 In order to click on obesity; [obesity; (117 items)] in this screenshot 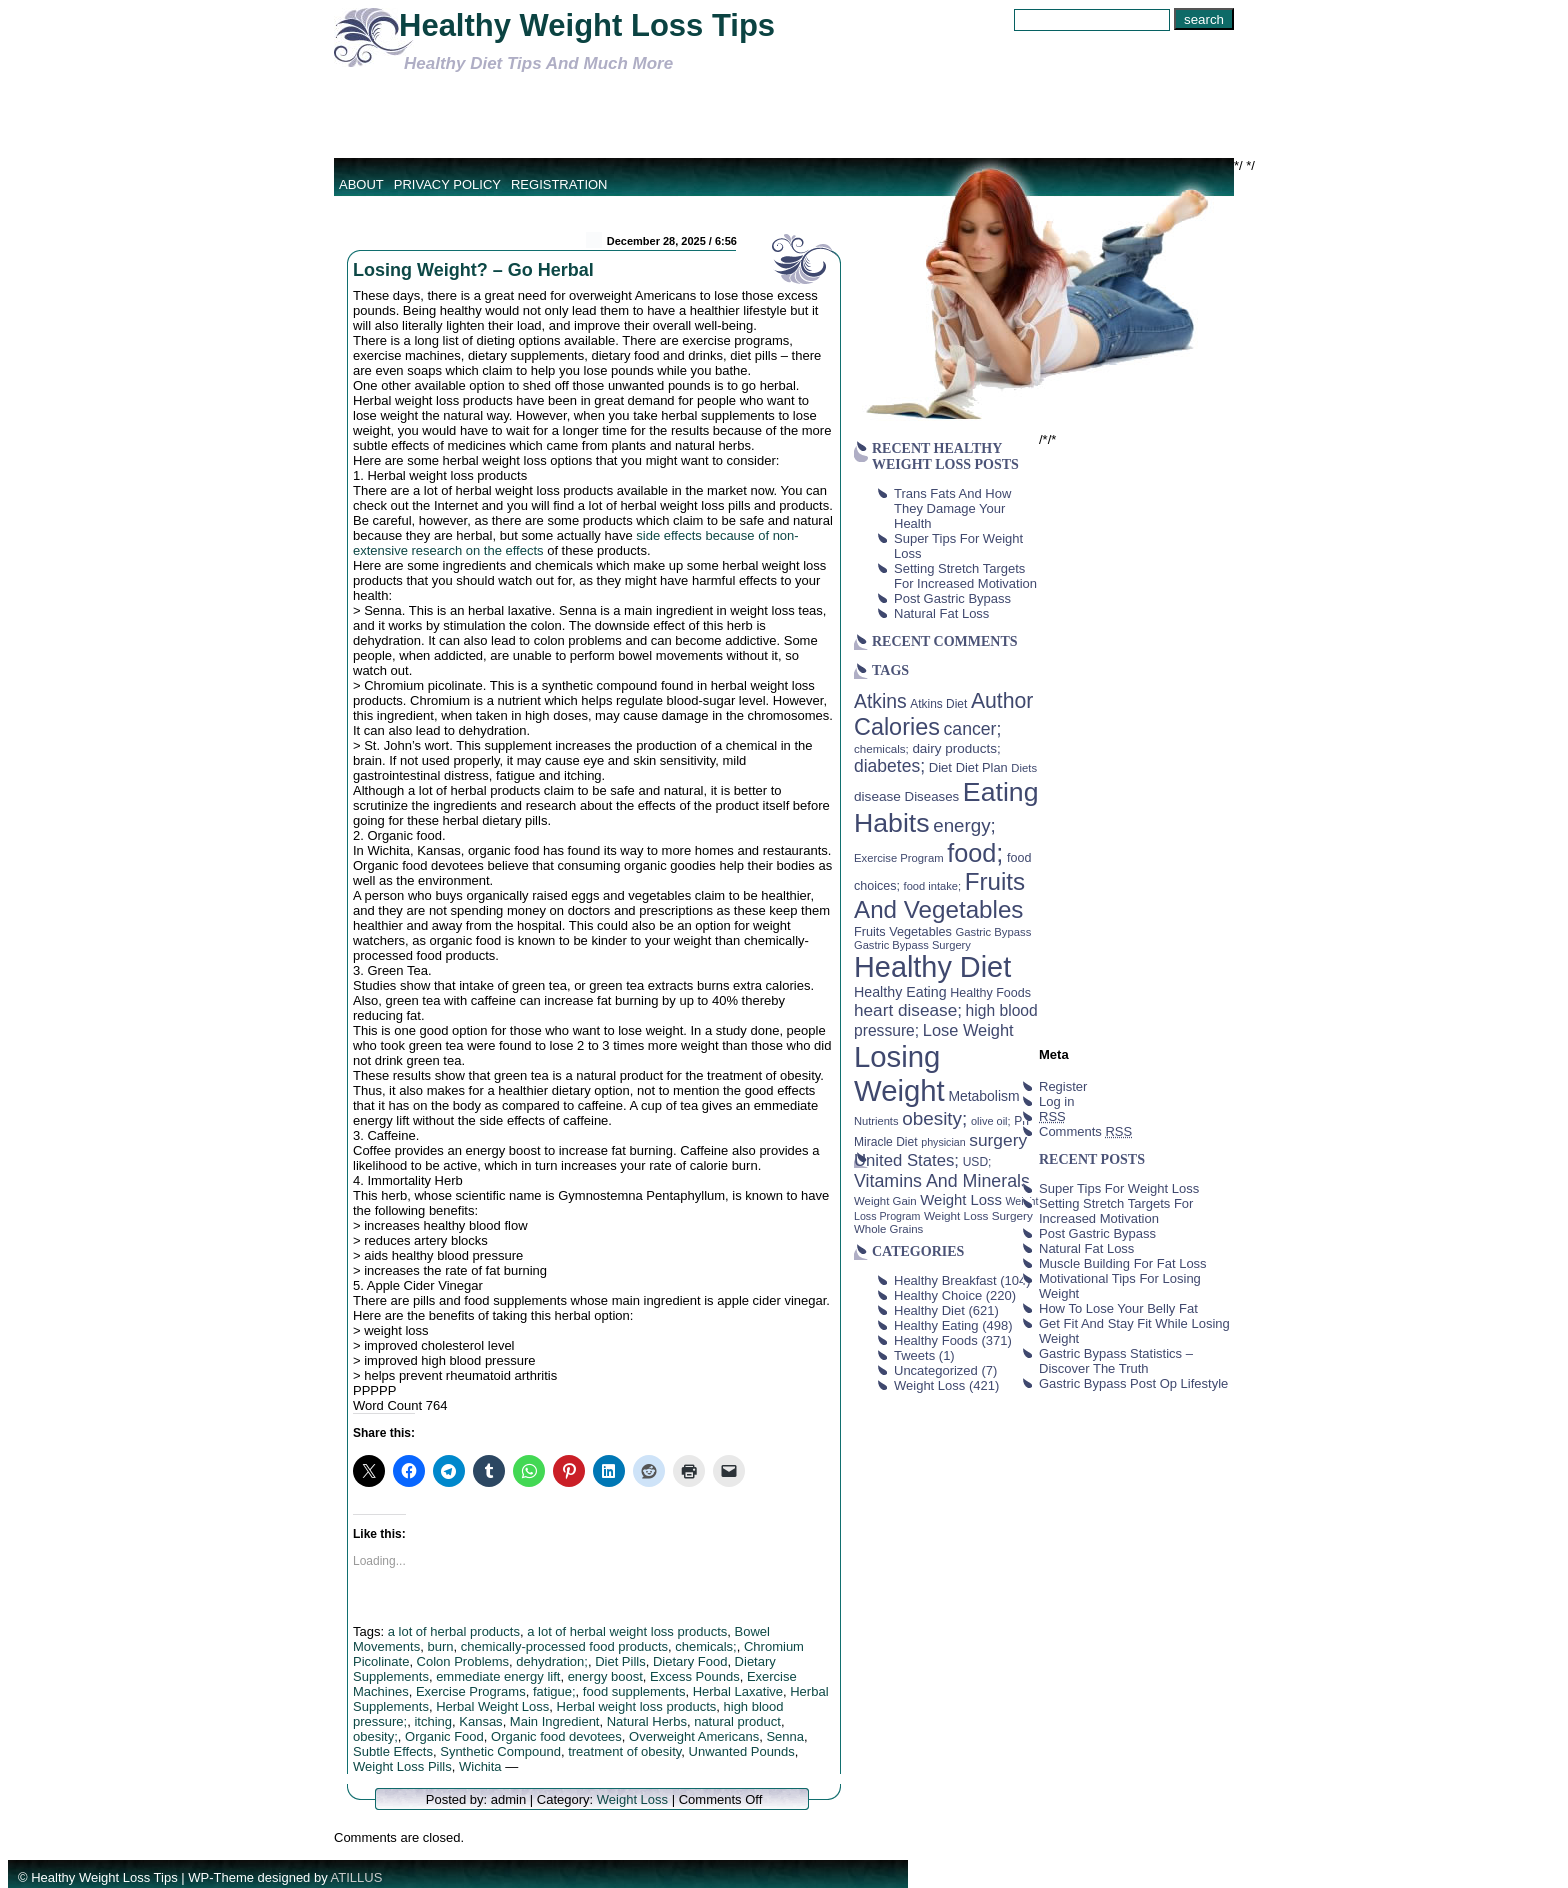, I will do `click(934, 1118)`.